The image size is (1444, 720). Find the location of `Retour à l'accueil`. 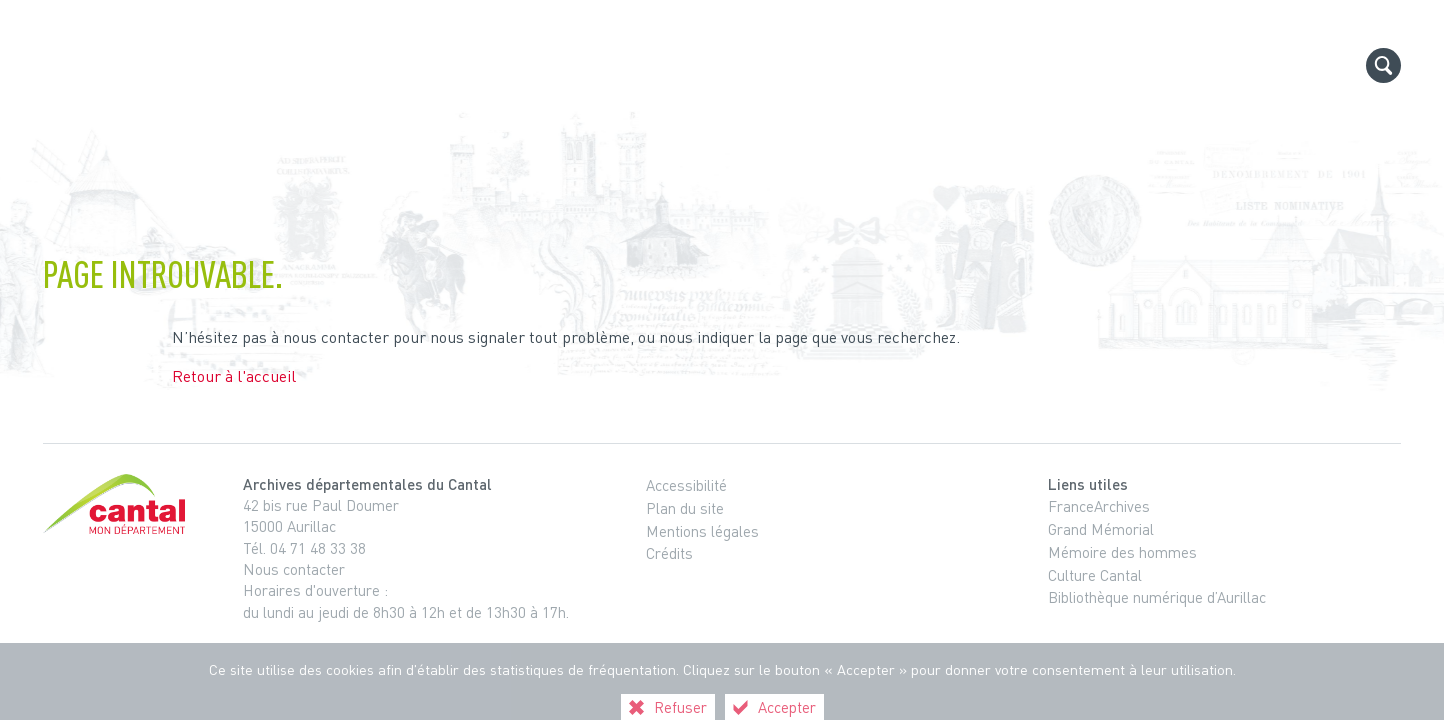

Retour à l'accueil is located at coordinates (234, 376).